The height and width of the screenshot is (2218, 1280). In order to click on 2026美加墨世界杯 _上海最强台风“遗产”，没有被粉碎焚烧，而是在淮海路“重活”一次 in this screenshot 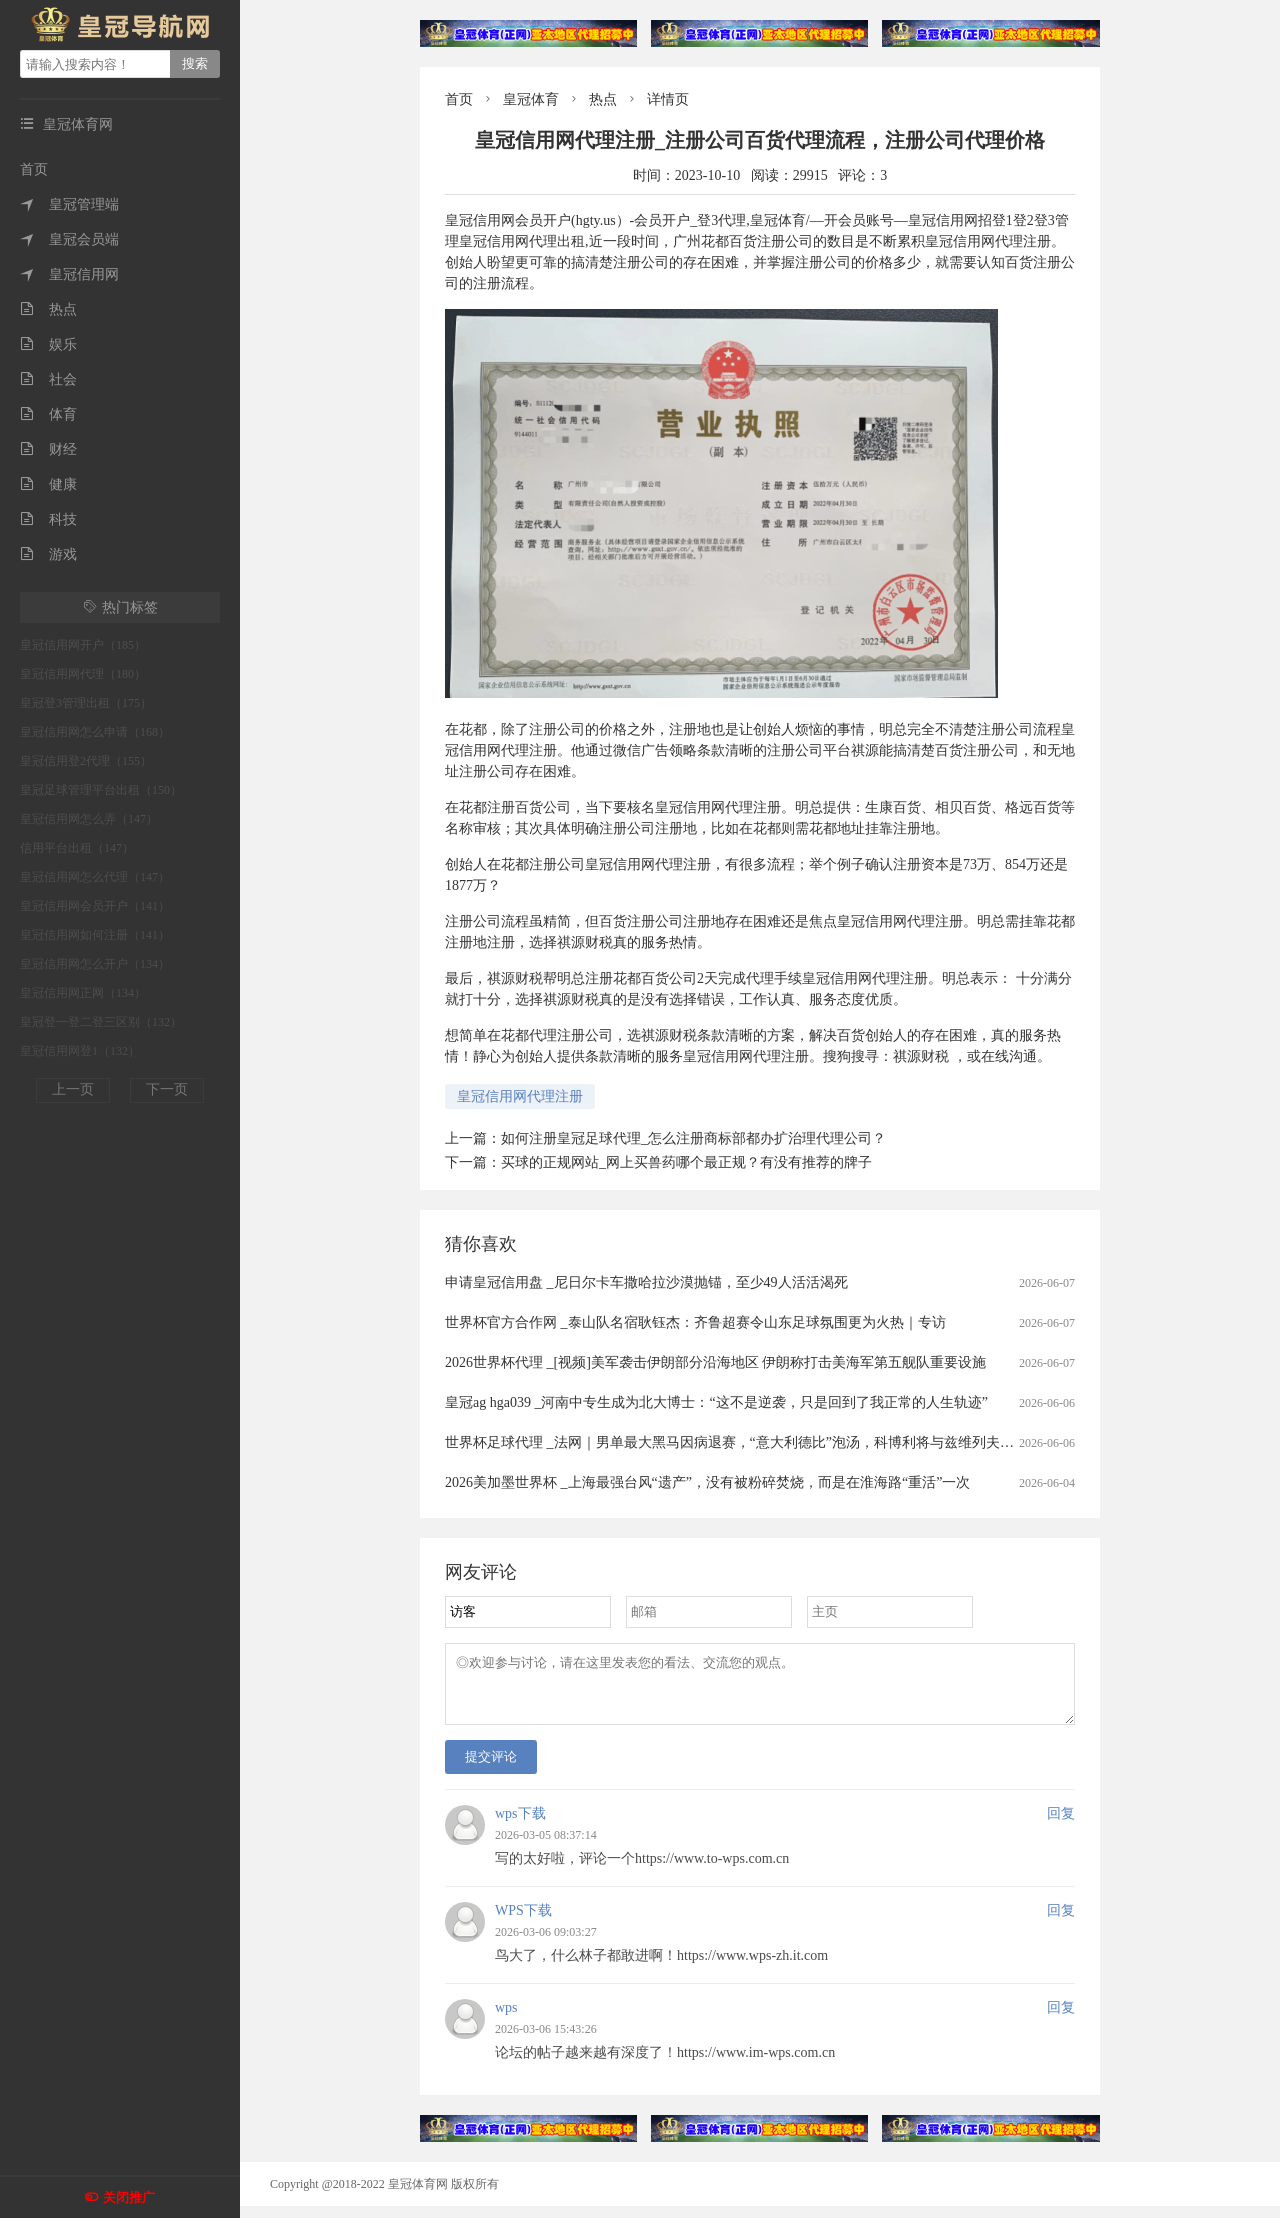, I will do `click(707, 1482)`.